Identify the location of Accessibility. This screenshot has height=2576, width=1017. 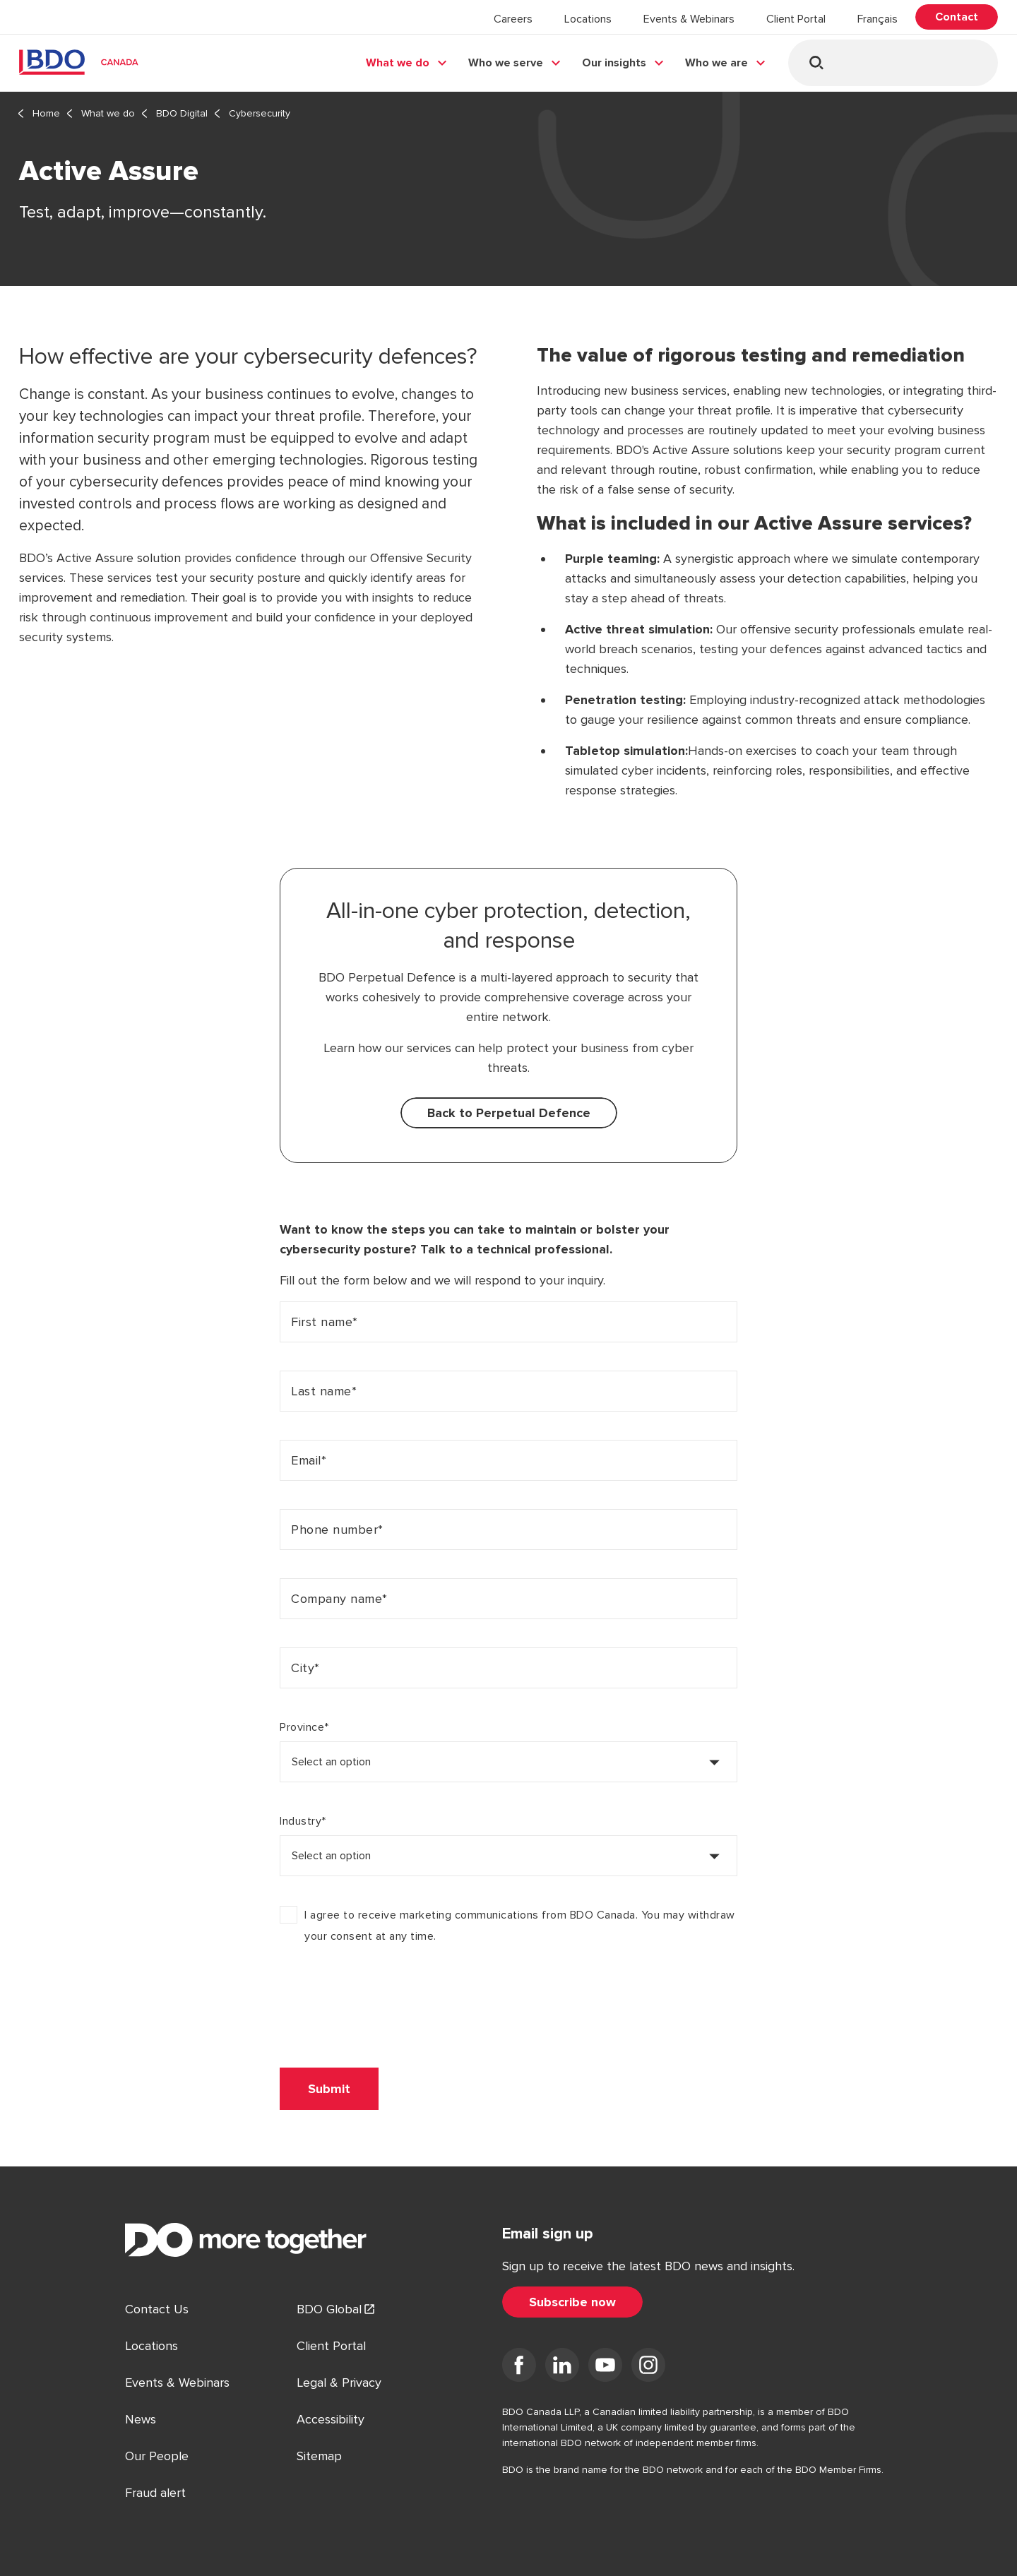
(330, 2419).